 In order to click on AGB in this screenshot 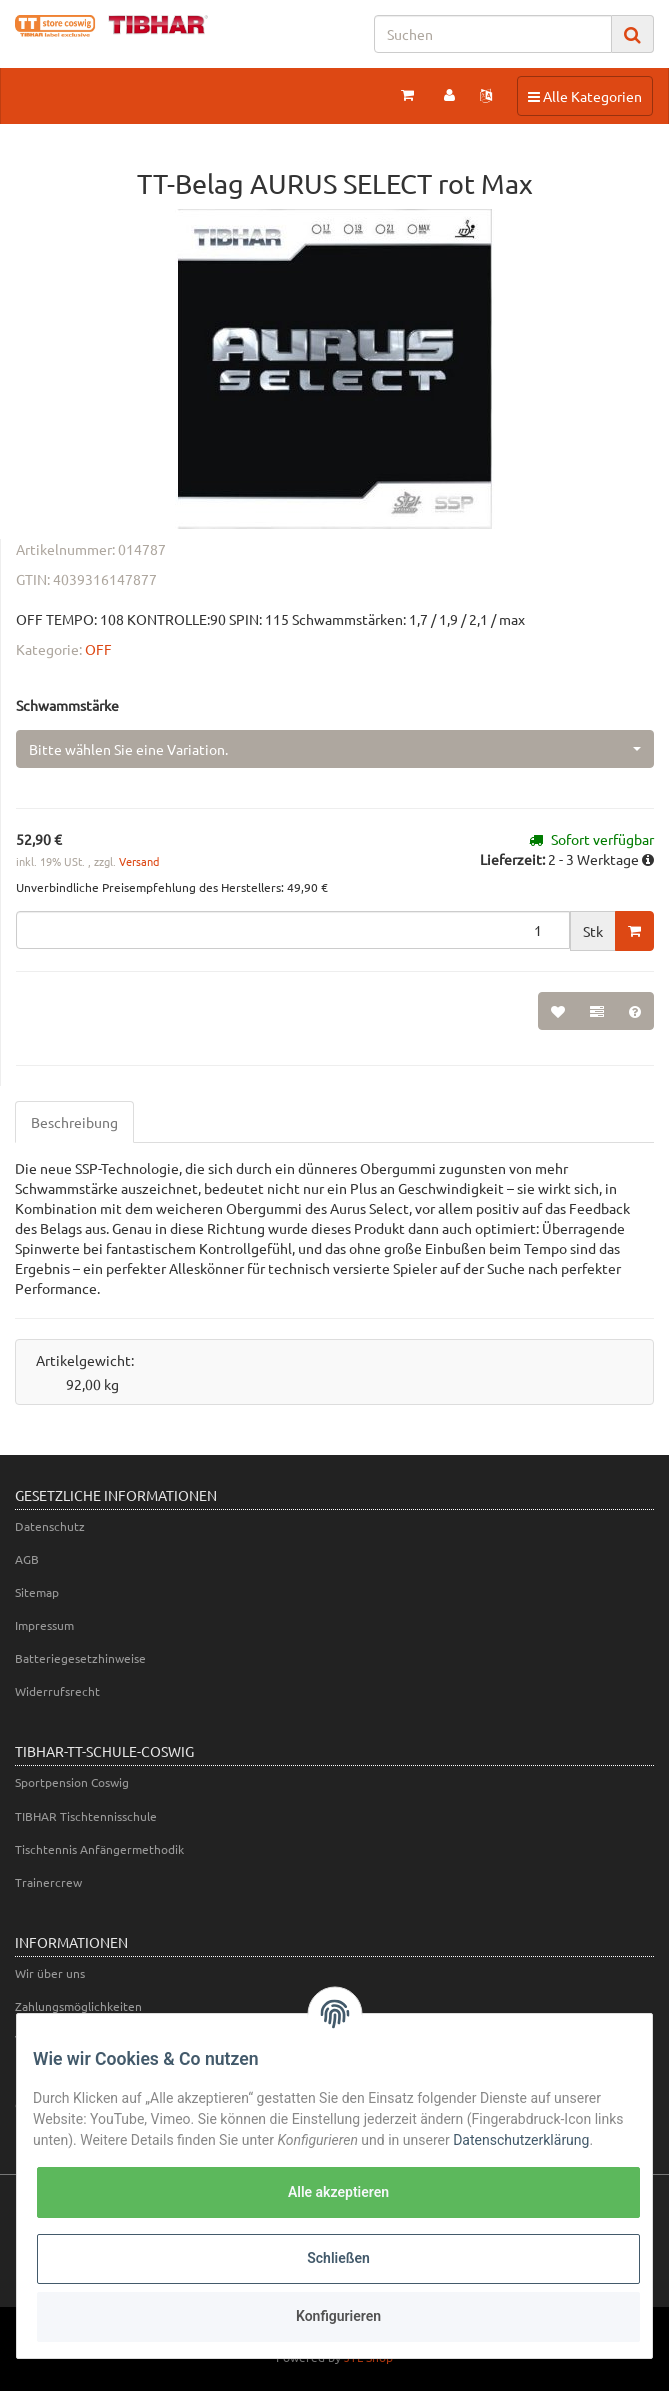, I will do `click(27, 1559)`.